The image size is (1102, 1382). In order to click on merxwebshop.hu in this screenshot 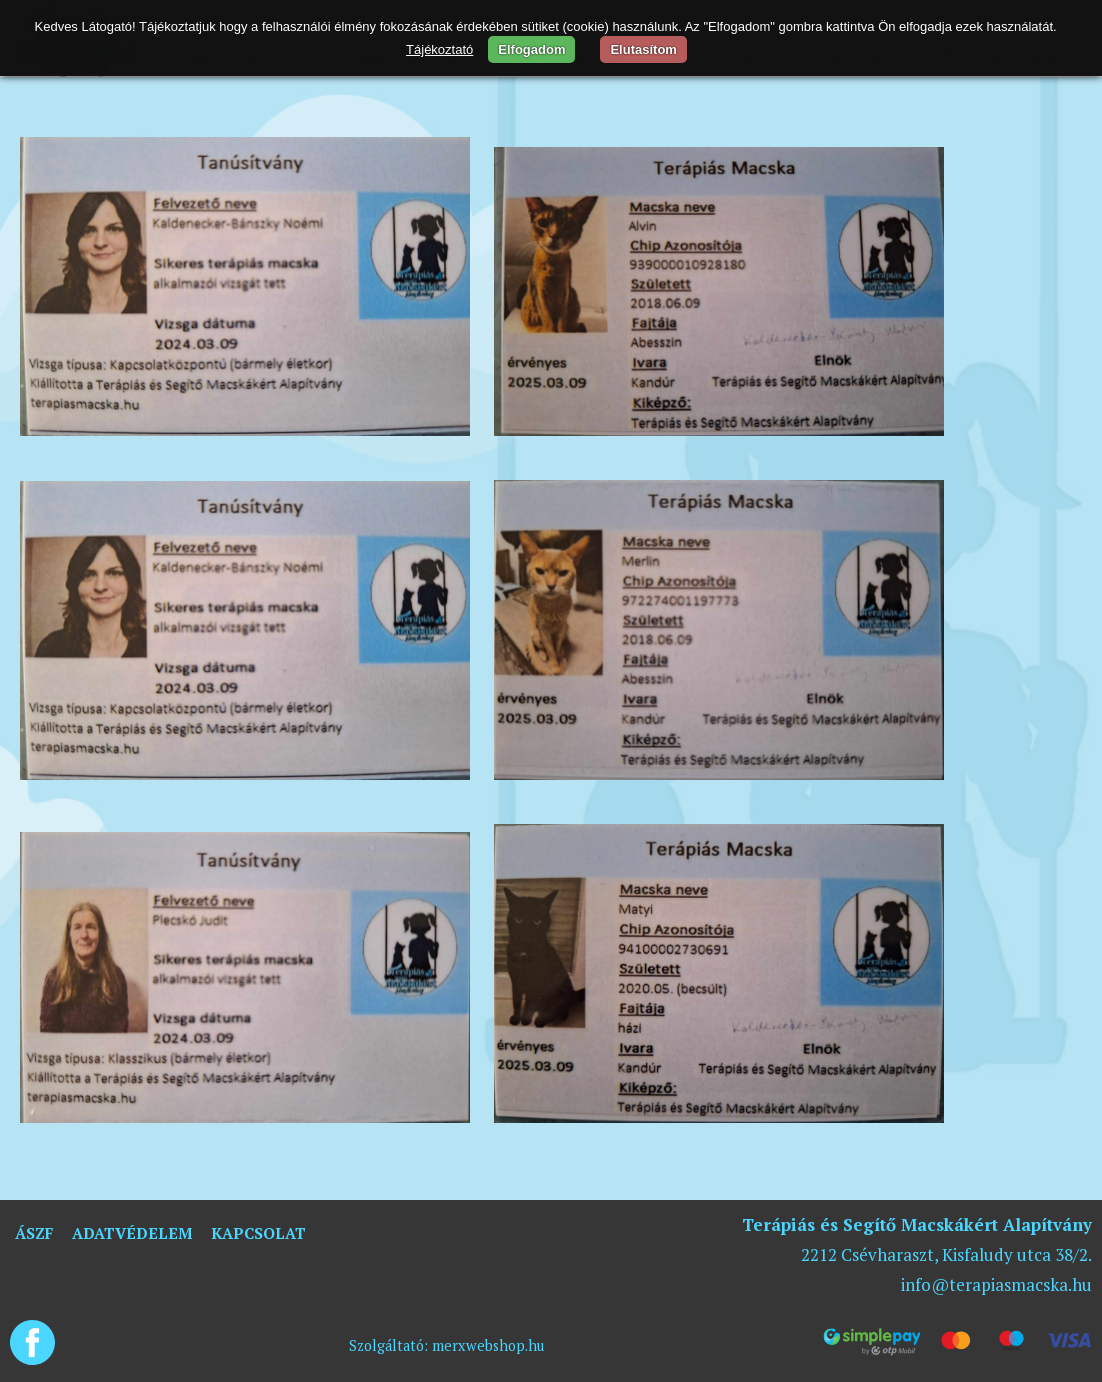, I will do `click(488, 1345)`.